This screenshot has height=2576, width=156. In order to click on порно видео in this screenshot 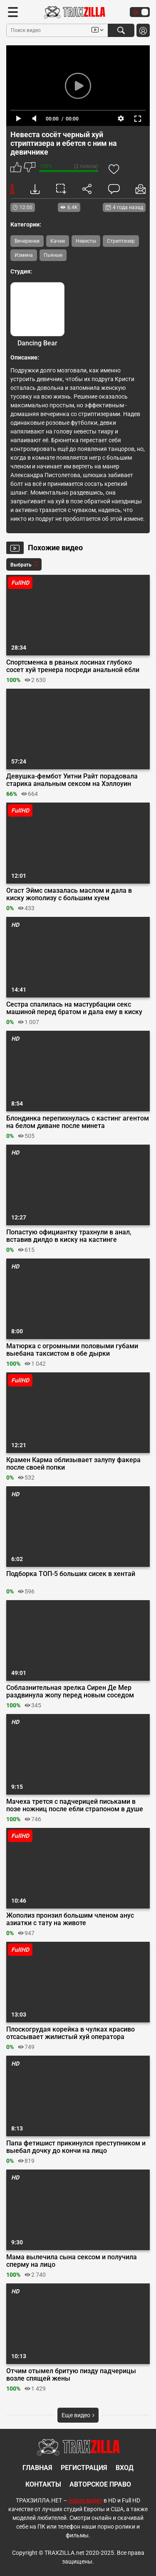, I will do `click(85, 2500)`.